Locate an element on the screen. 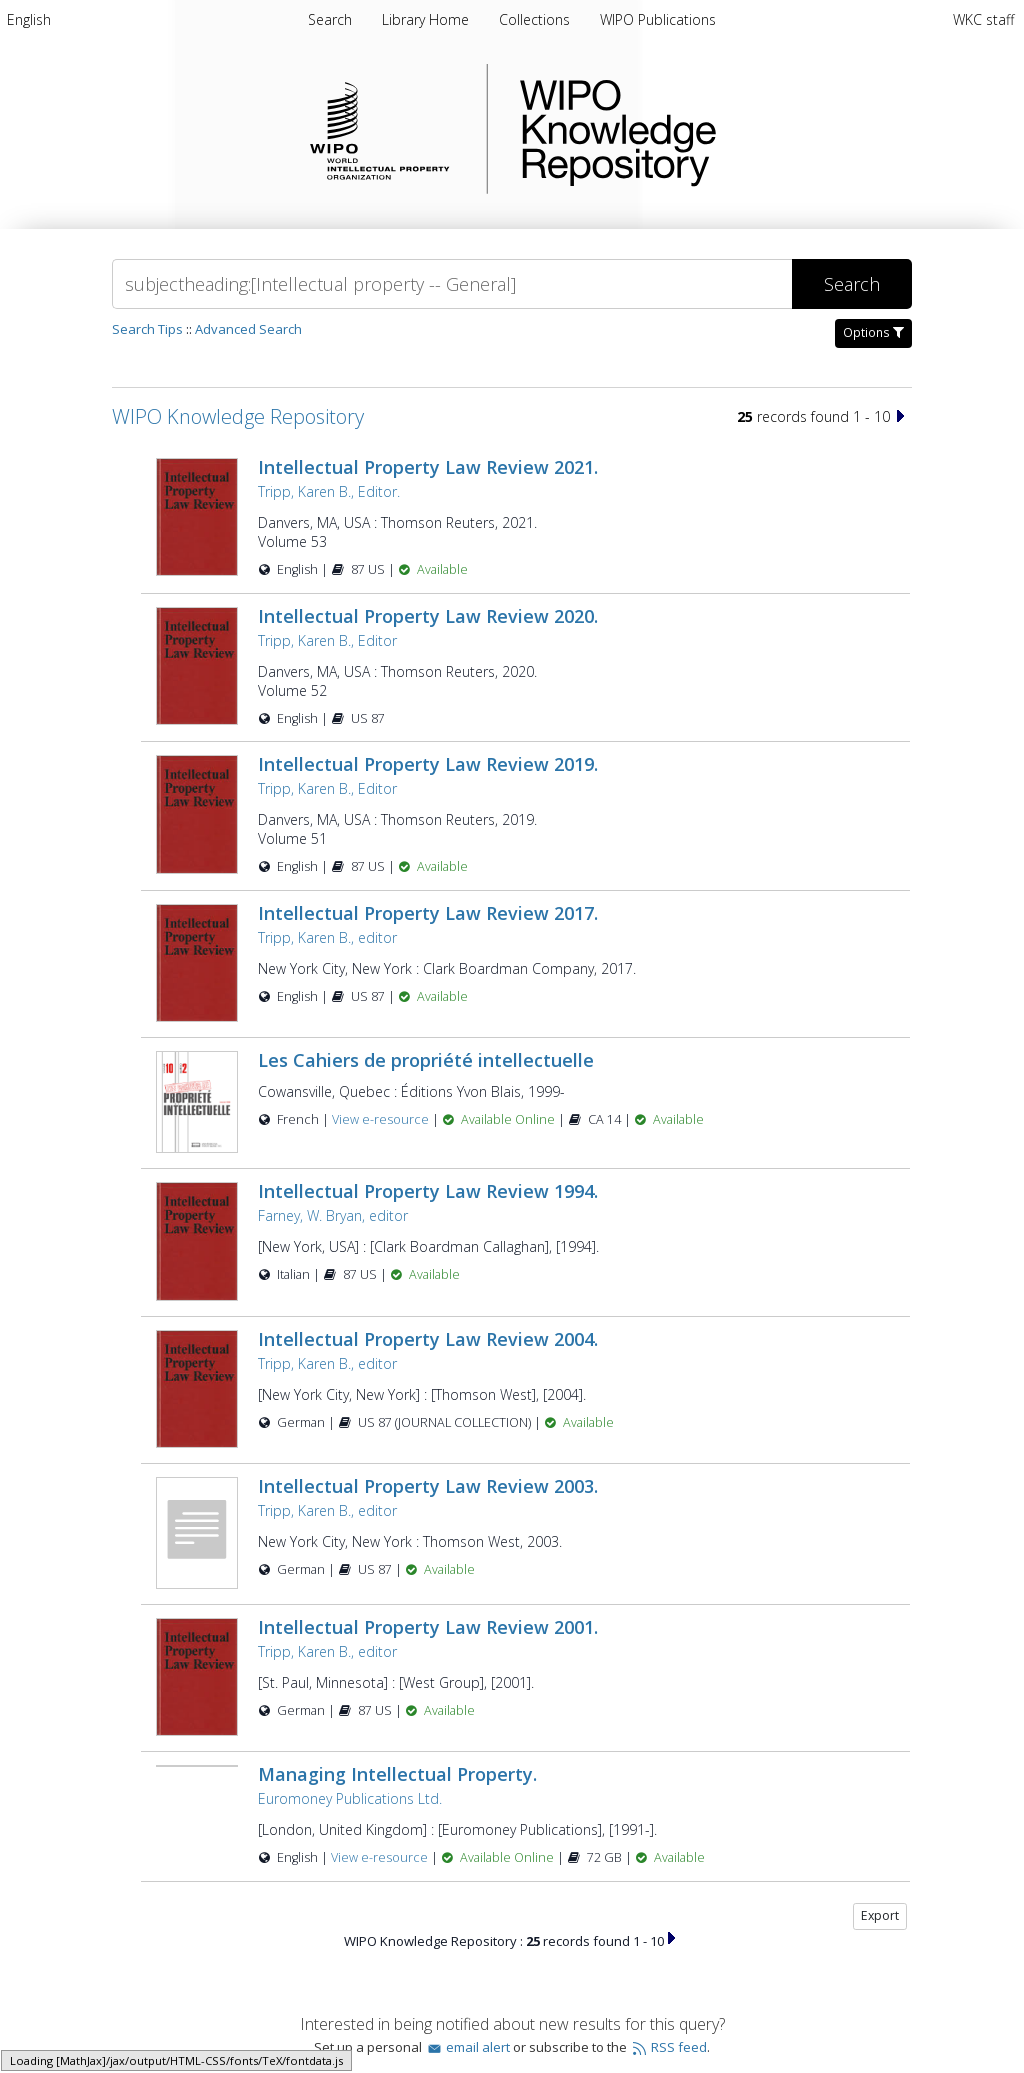 Image resolution: width=1024 pixels, height=2073 pixels. WIPO Knowledge Repository is located at coordinates (700, 129).